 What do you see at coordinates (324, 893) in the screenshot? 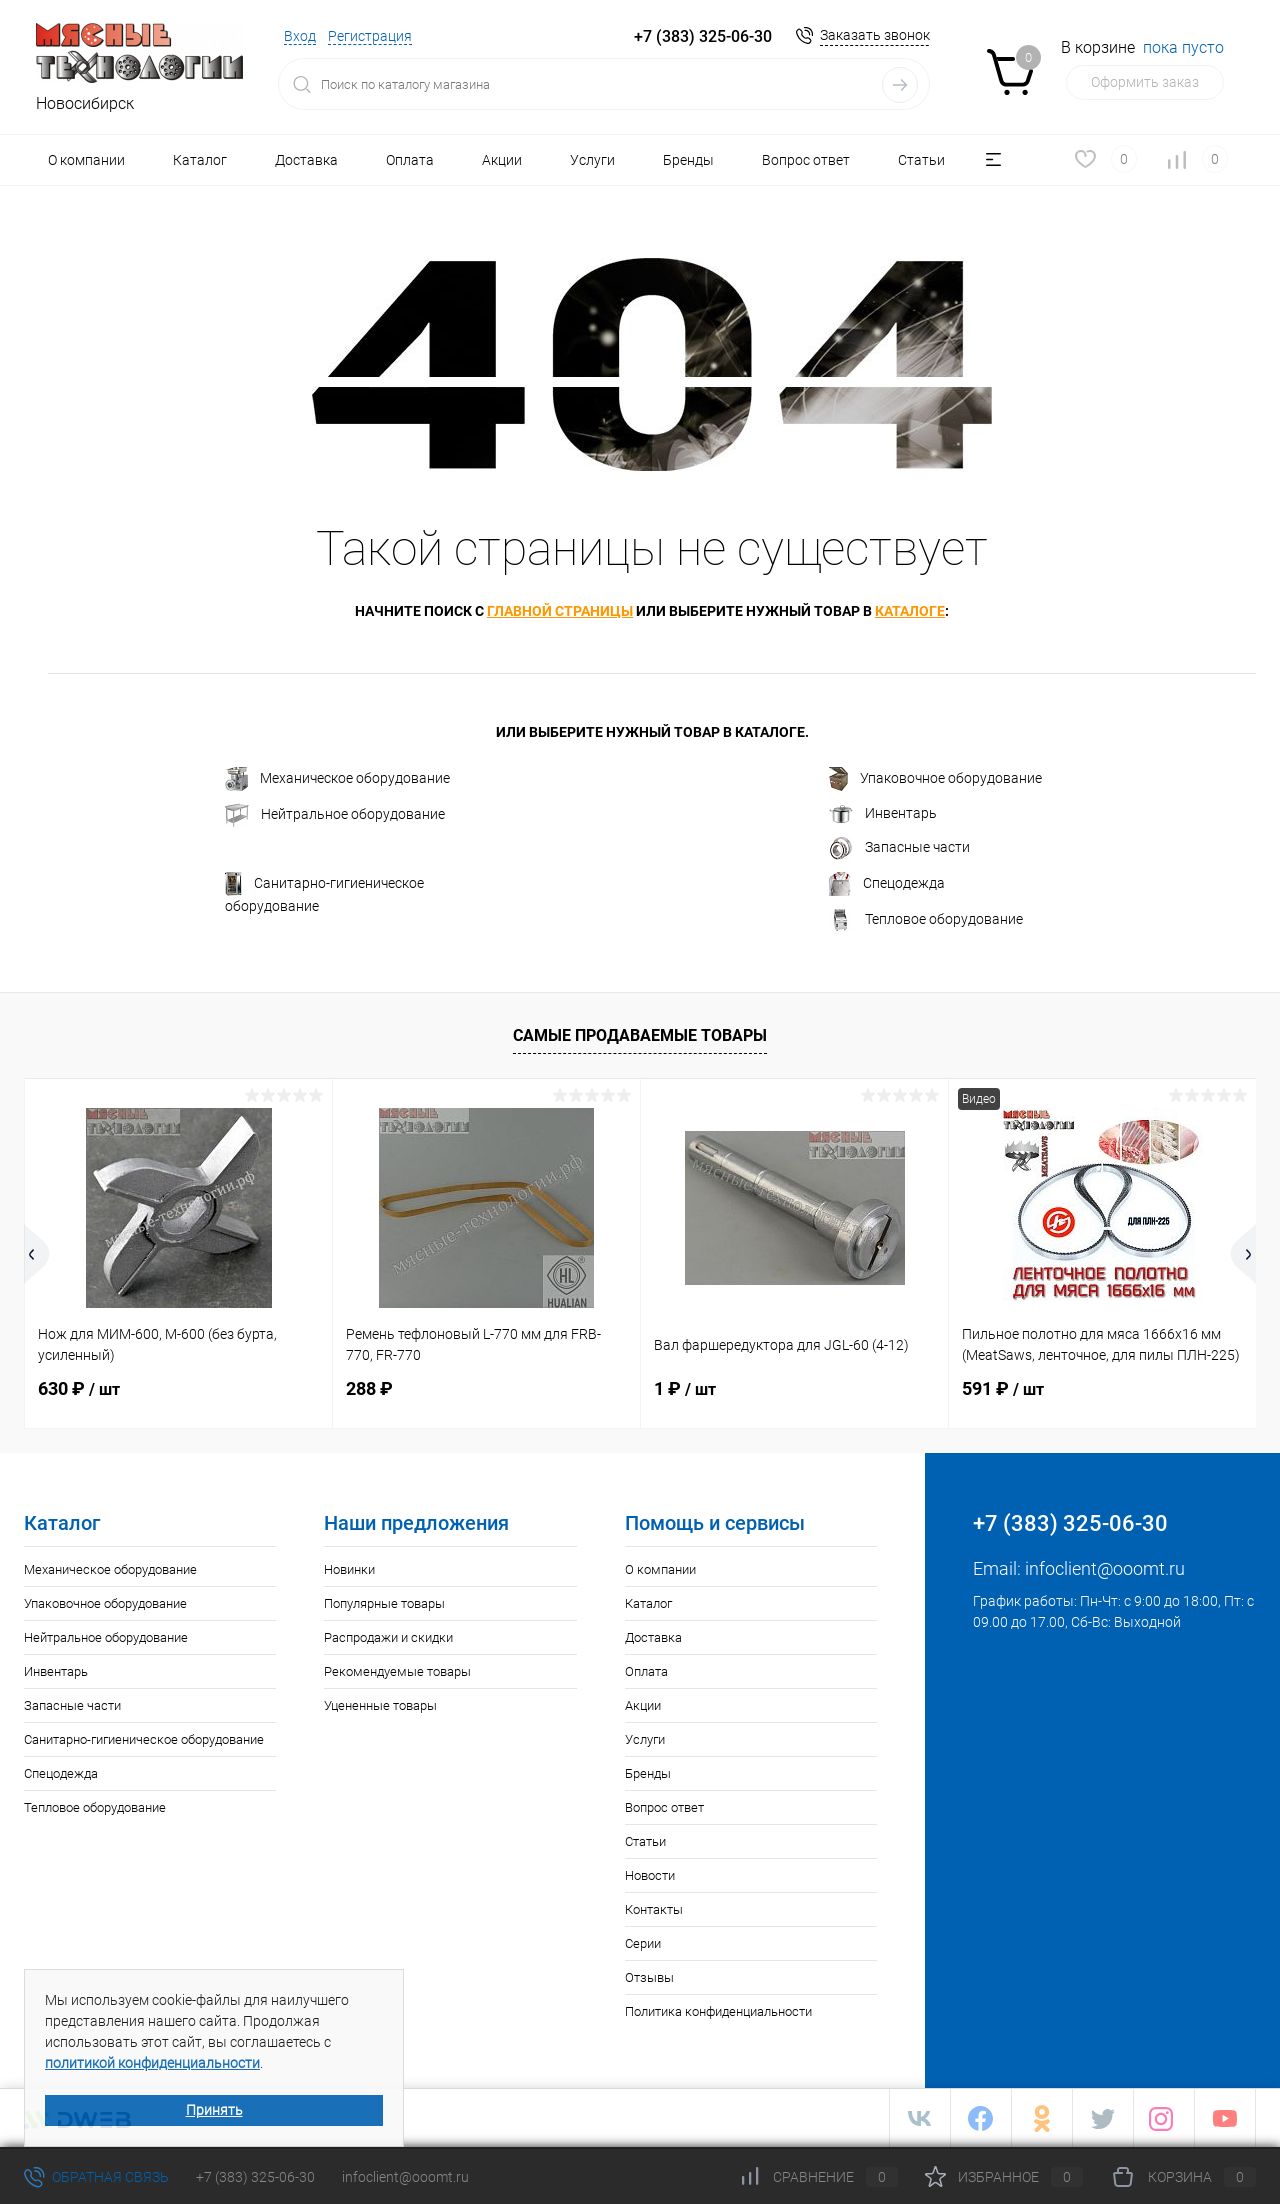
I see `Санитарно-гигиеническое оборудование` at bounding box center [324, 893].